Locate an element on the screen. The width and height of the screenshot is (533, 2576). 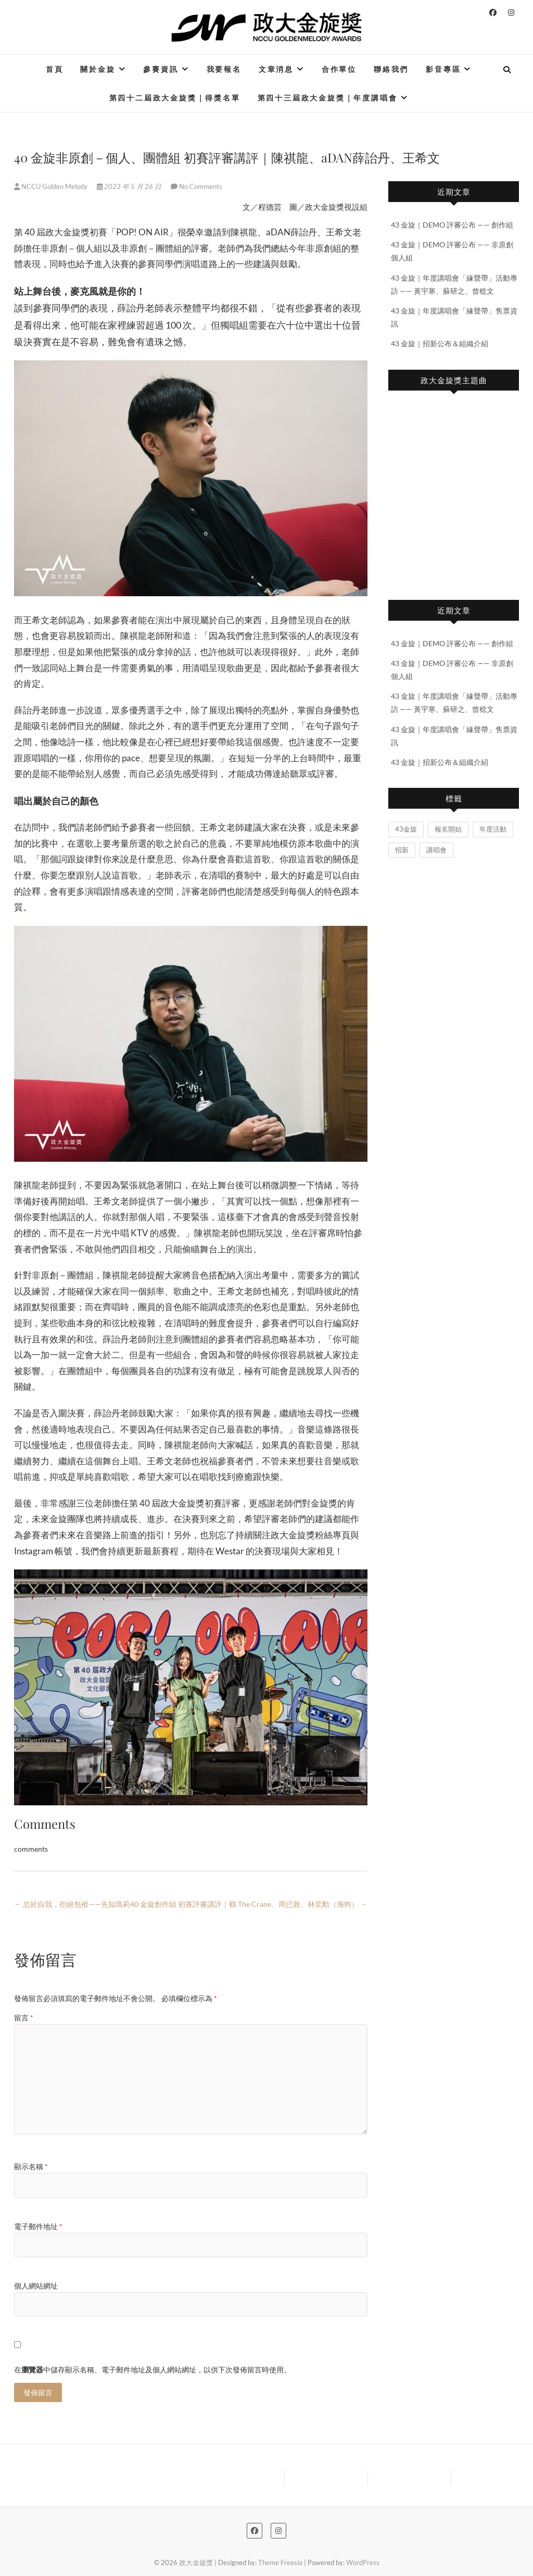
顯示名稱 is located at coordinates (31, 2166).